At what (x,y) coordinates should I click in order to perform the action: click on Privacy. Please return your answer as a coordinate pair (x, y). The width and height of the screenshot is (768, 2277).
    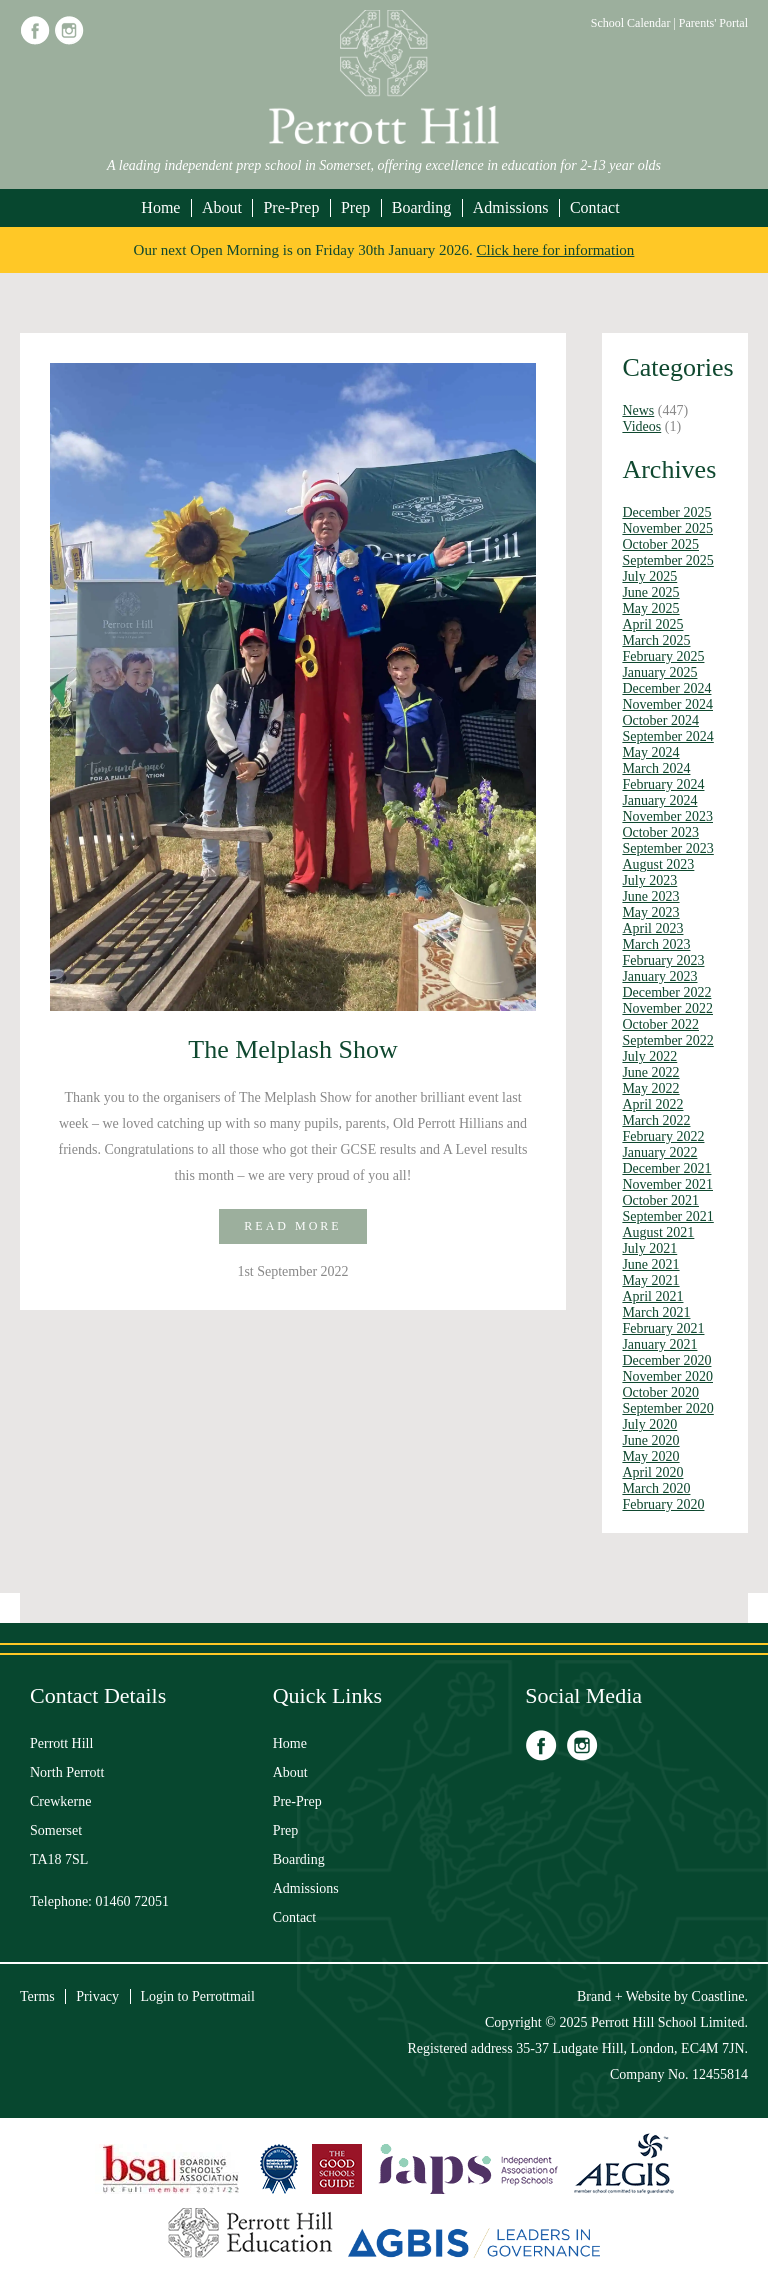
    Looking at the image, I should click on (97, 1996).